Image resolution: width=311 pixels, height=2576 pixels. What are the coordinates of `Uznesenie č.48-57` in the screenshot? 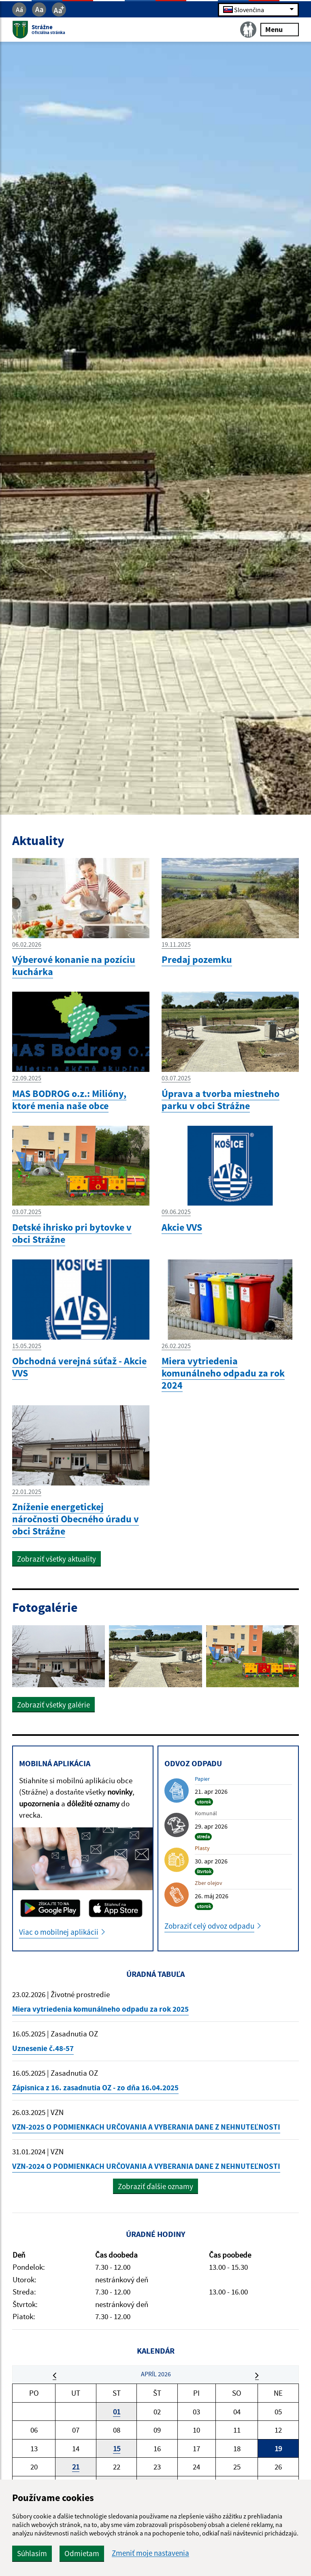 It's located at (43, 2048).